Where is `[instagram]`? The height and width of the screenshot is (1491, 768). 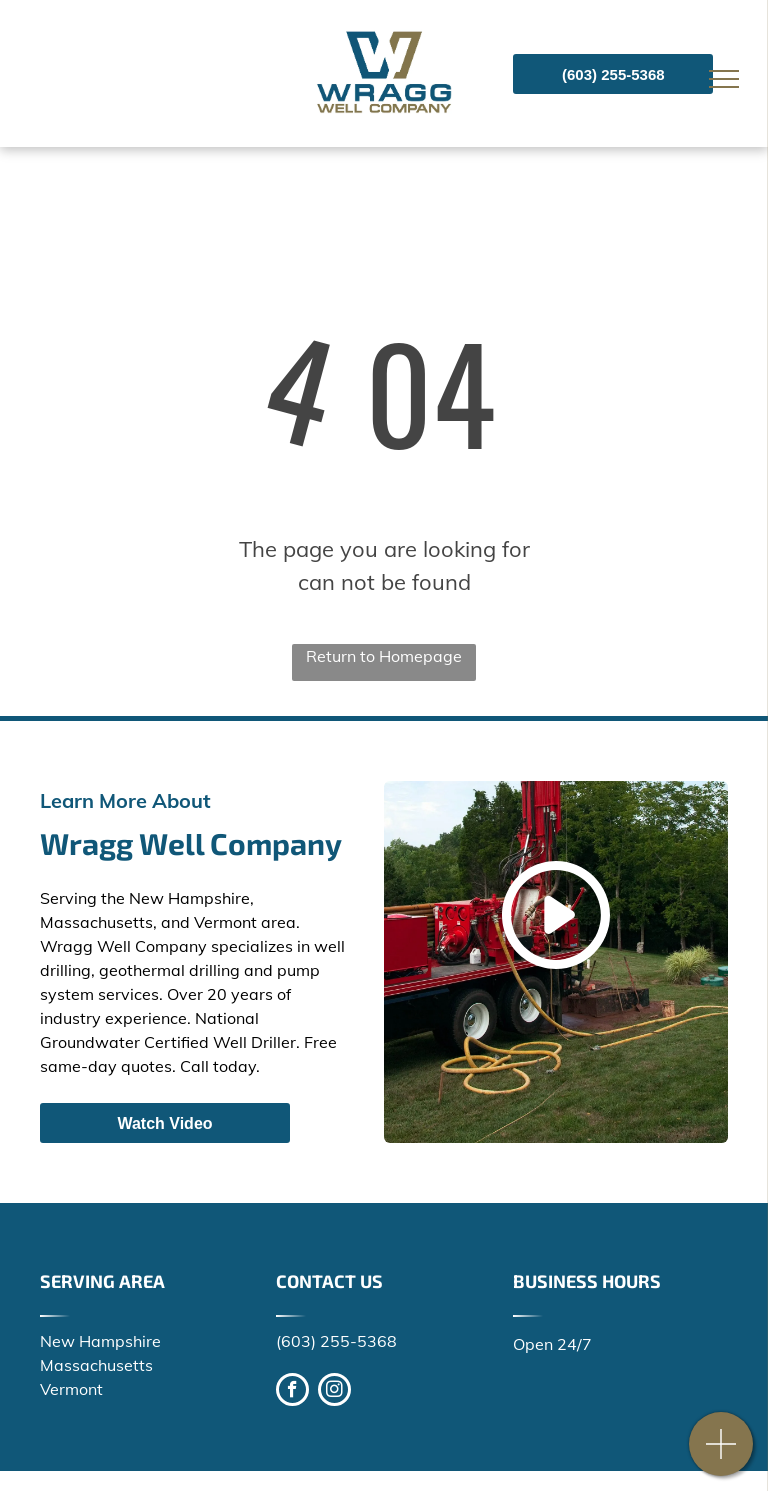 [instagram] is located at coordinates (334, 1392).